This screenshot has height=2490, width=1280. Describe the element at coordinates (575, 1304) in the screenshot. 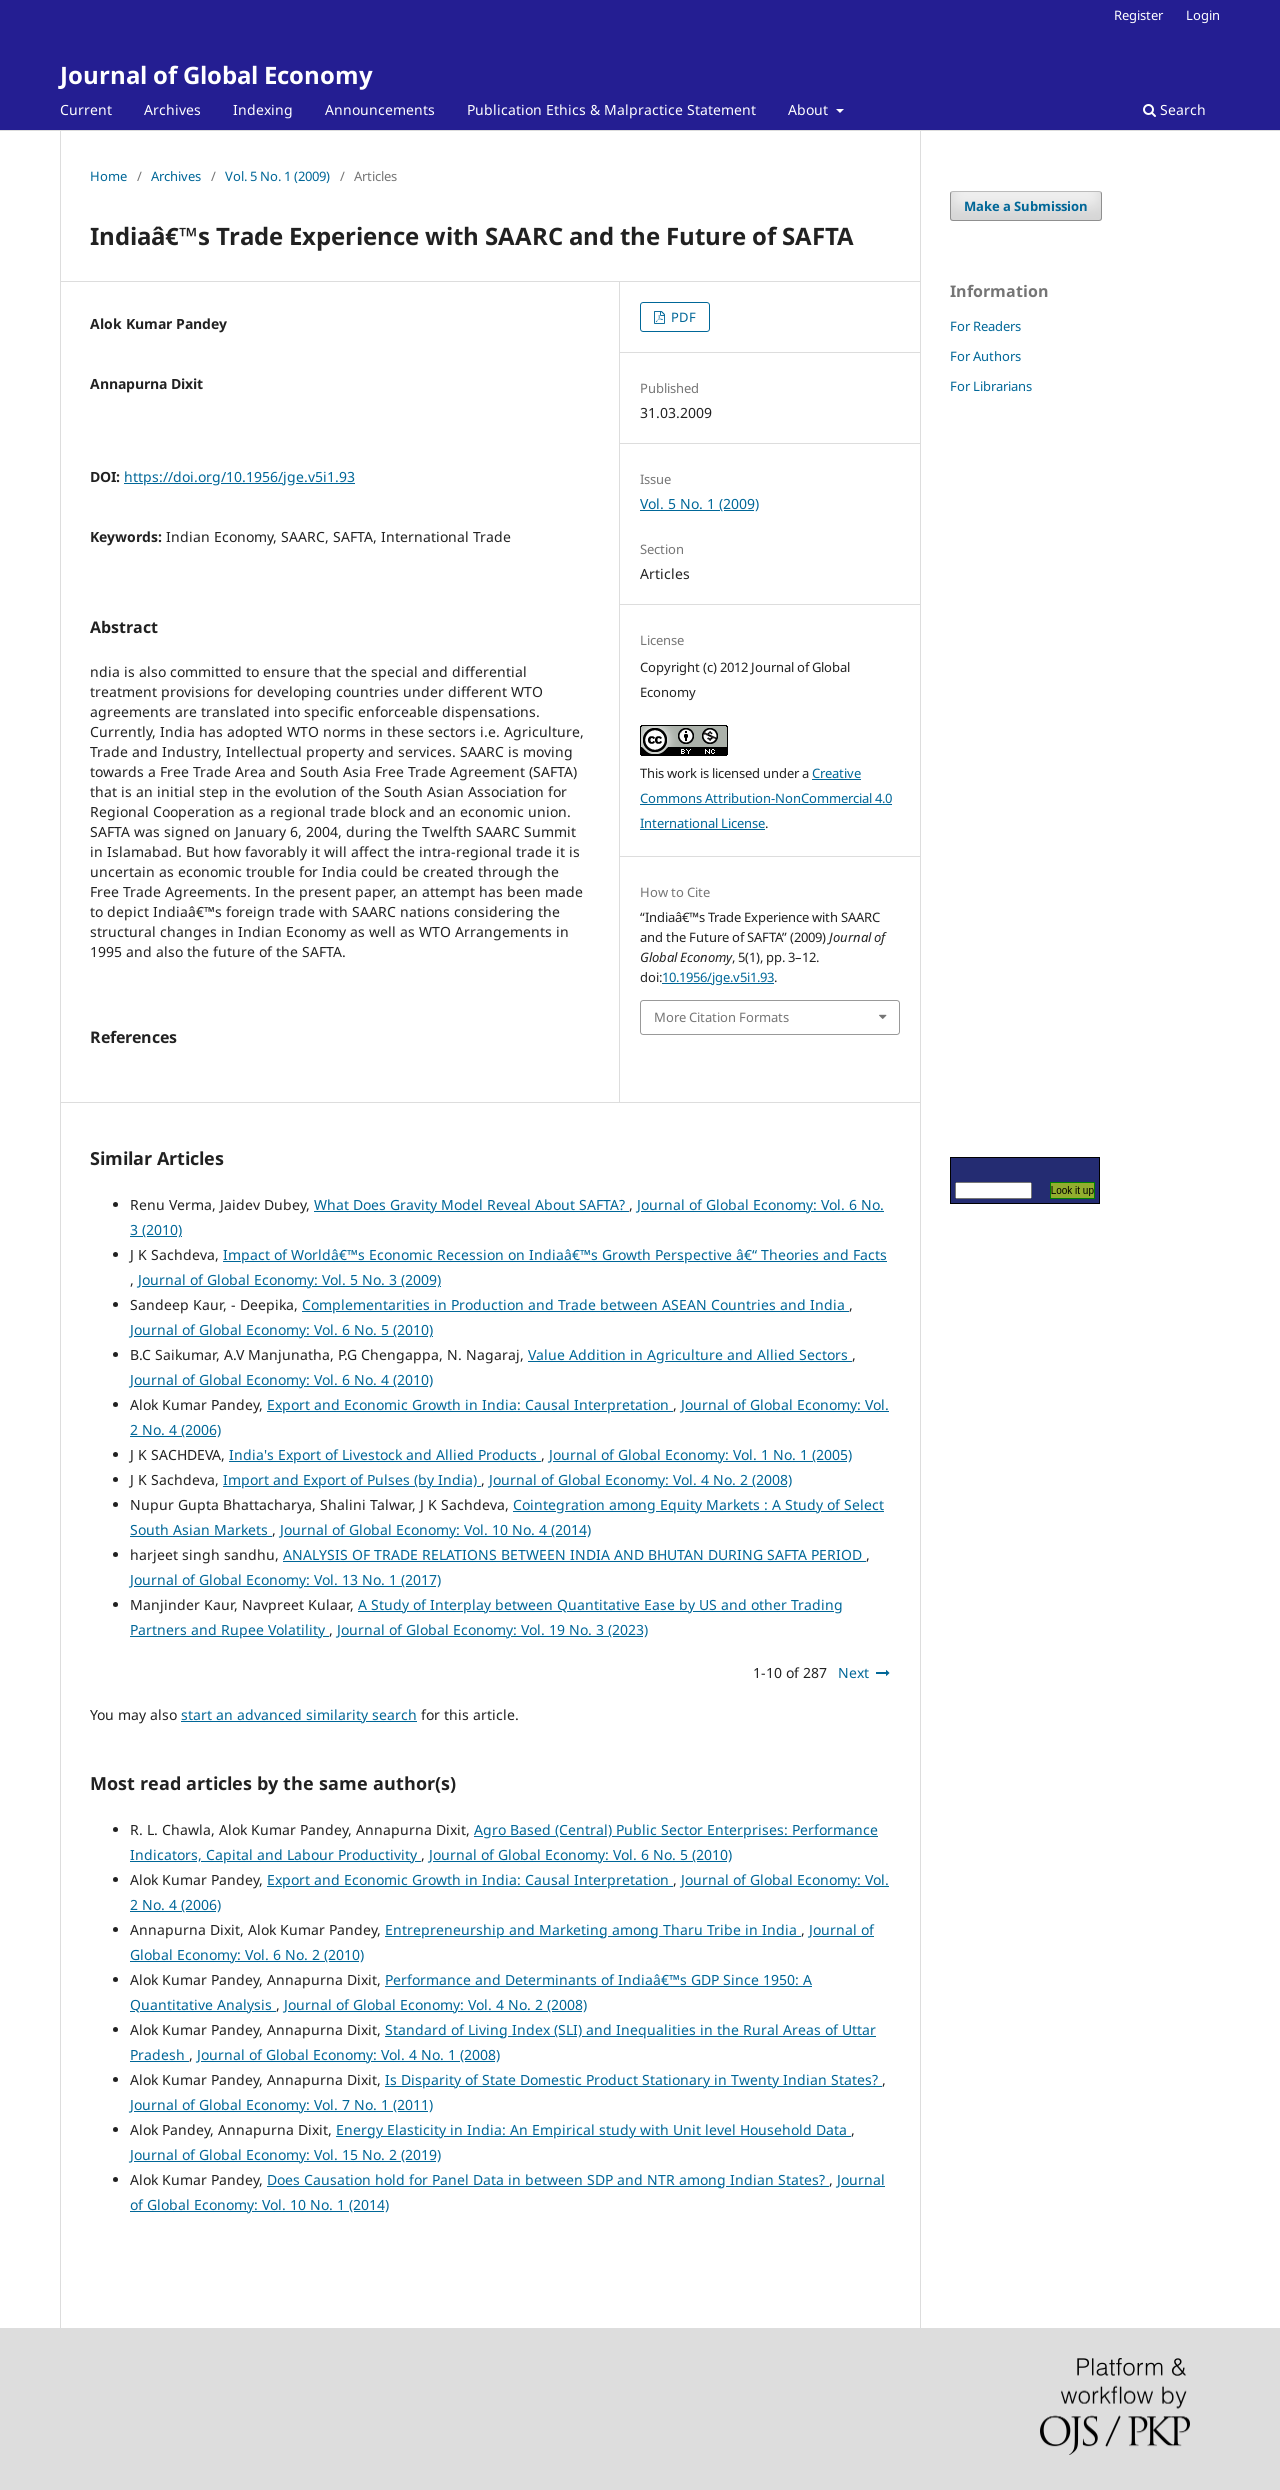

I see `Complementarities in Production and Trade between ASEAN Countries and India` at that location.